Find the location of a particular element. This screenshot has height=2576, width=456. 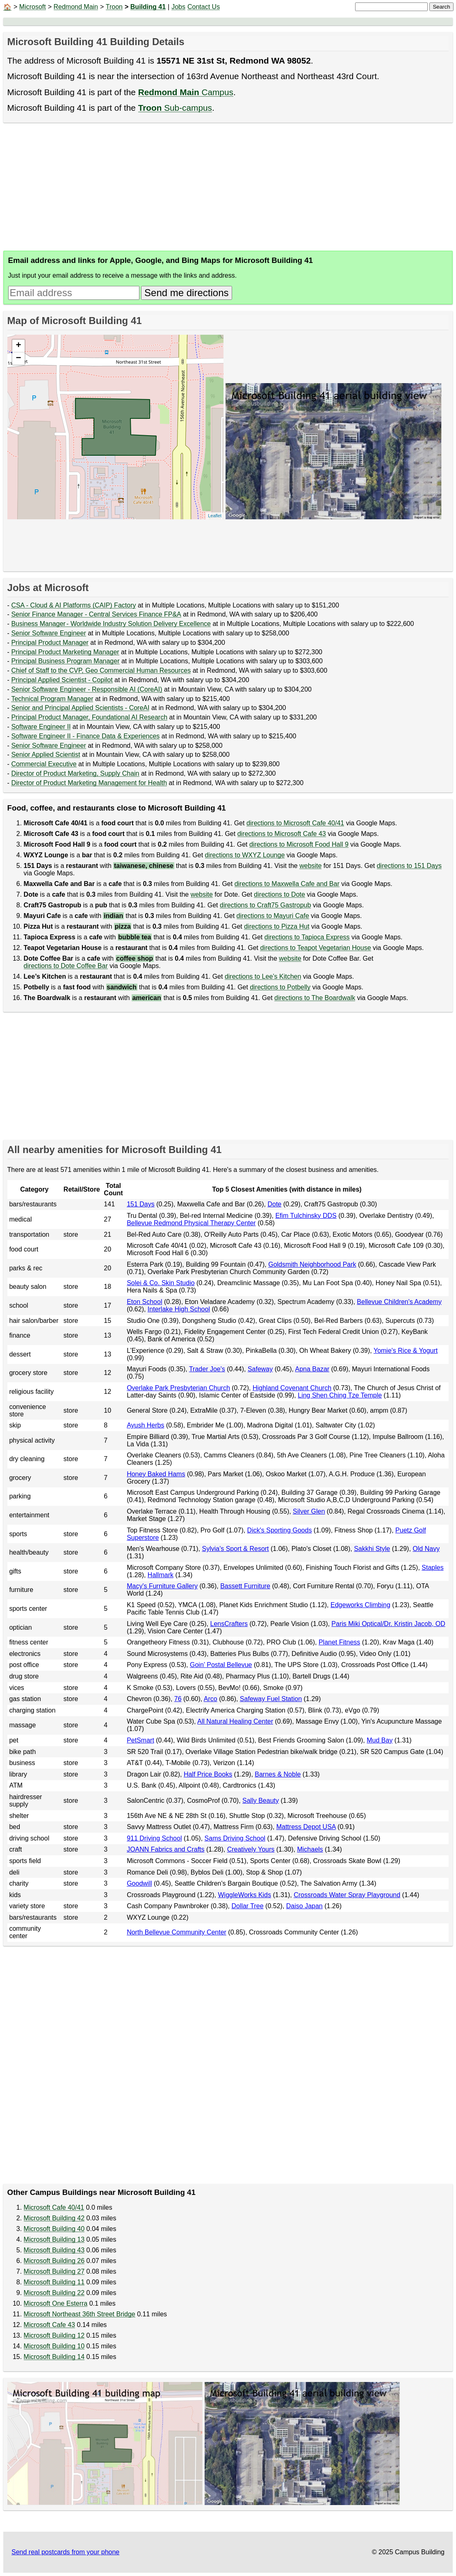

151 Days is located at coordinates (141, 1204).